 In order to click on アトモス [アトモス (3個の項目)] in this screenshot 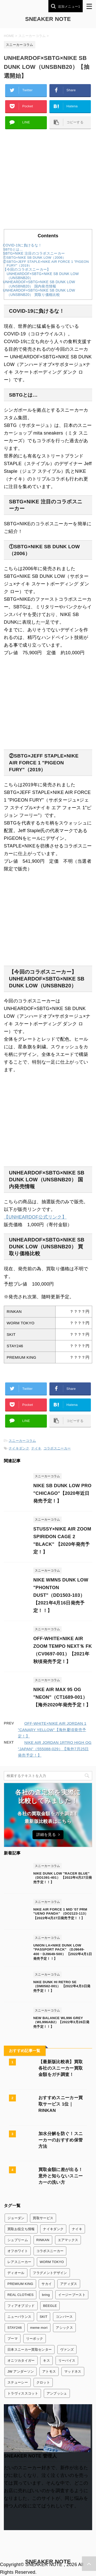, I will do `click(49, 2371)`.